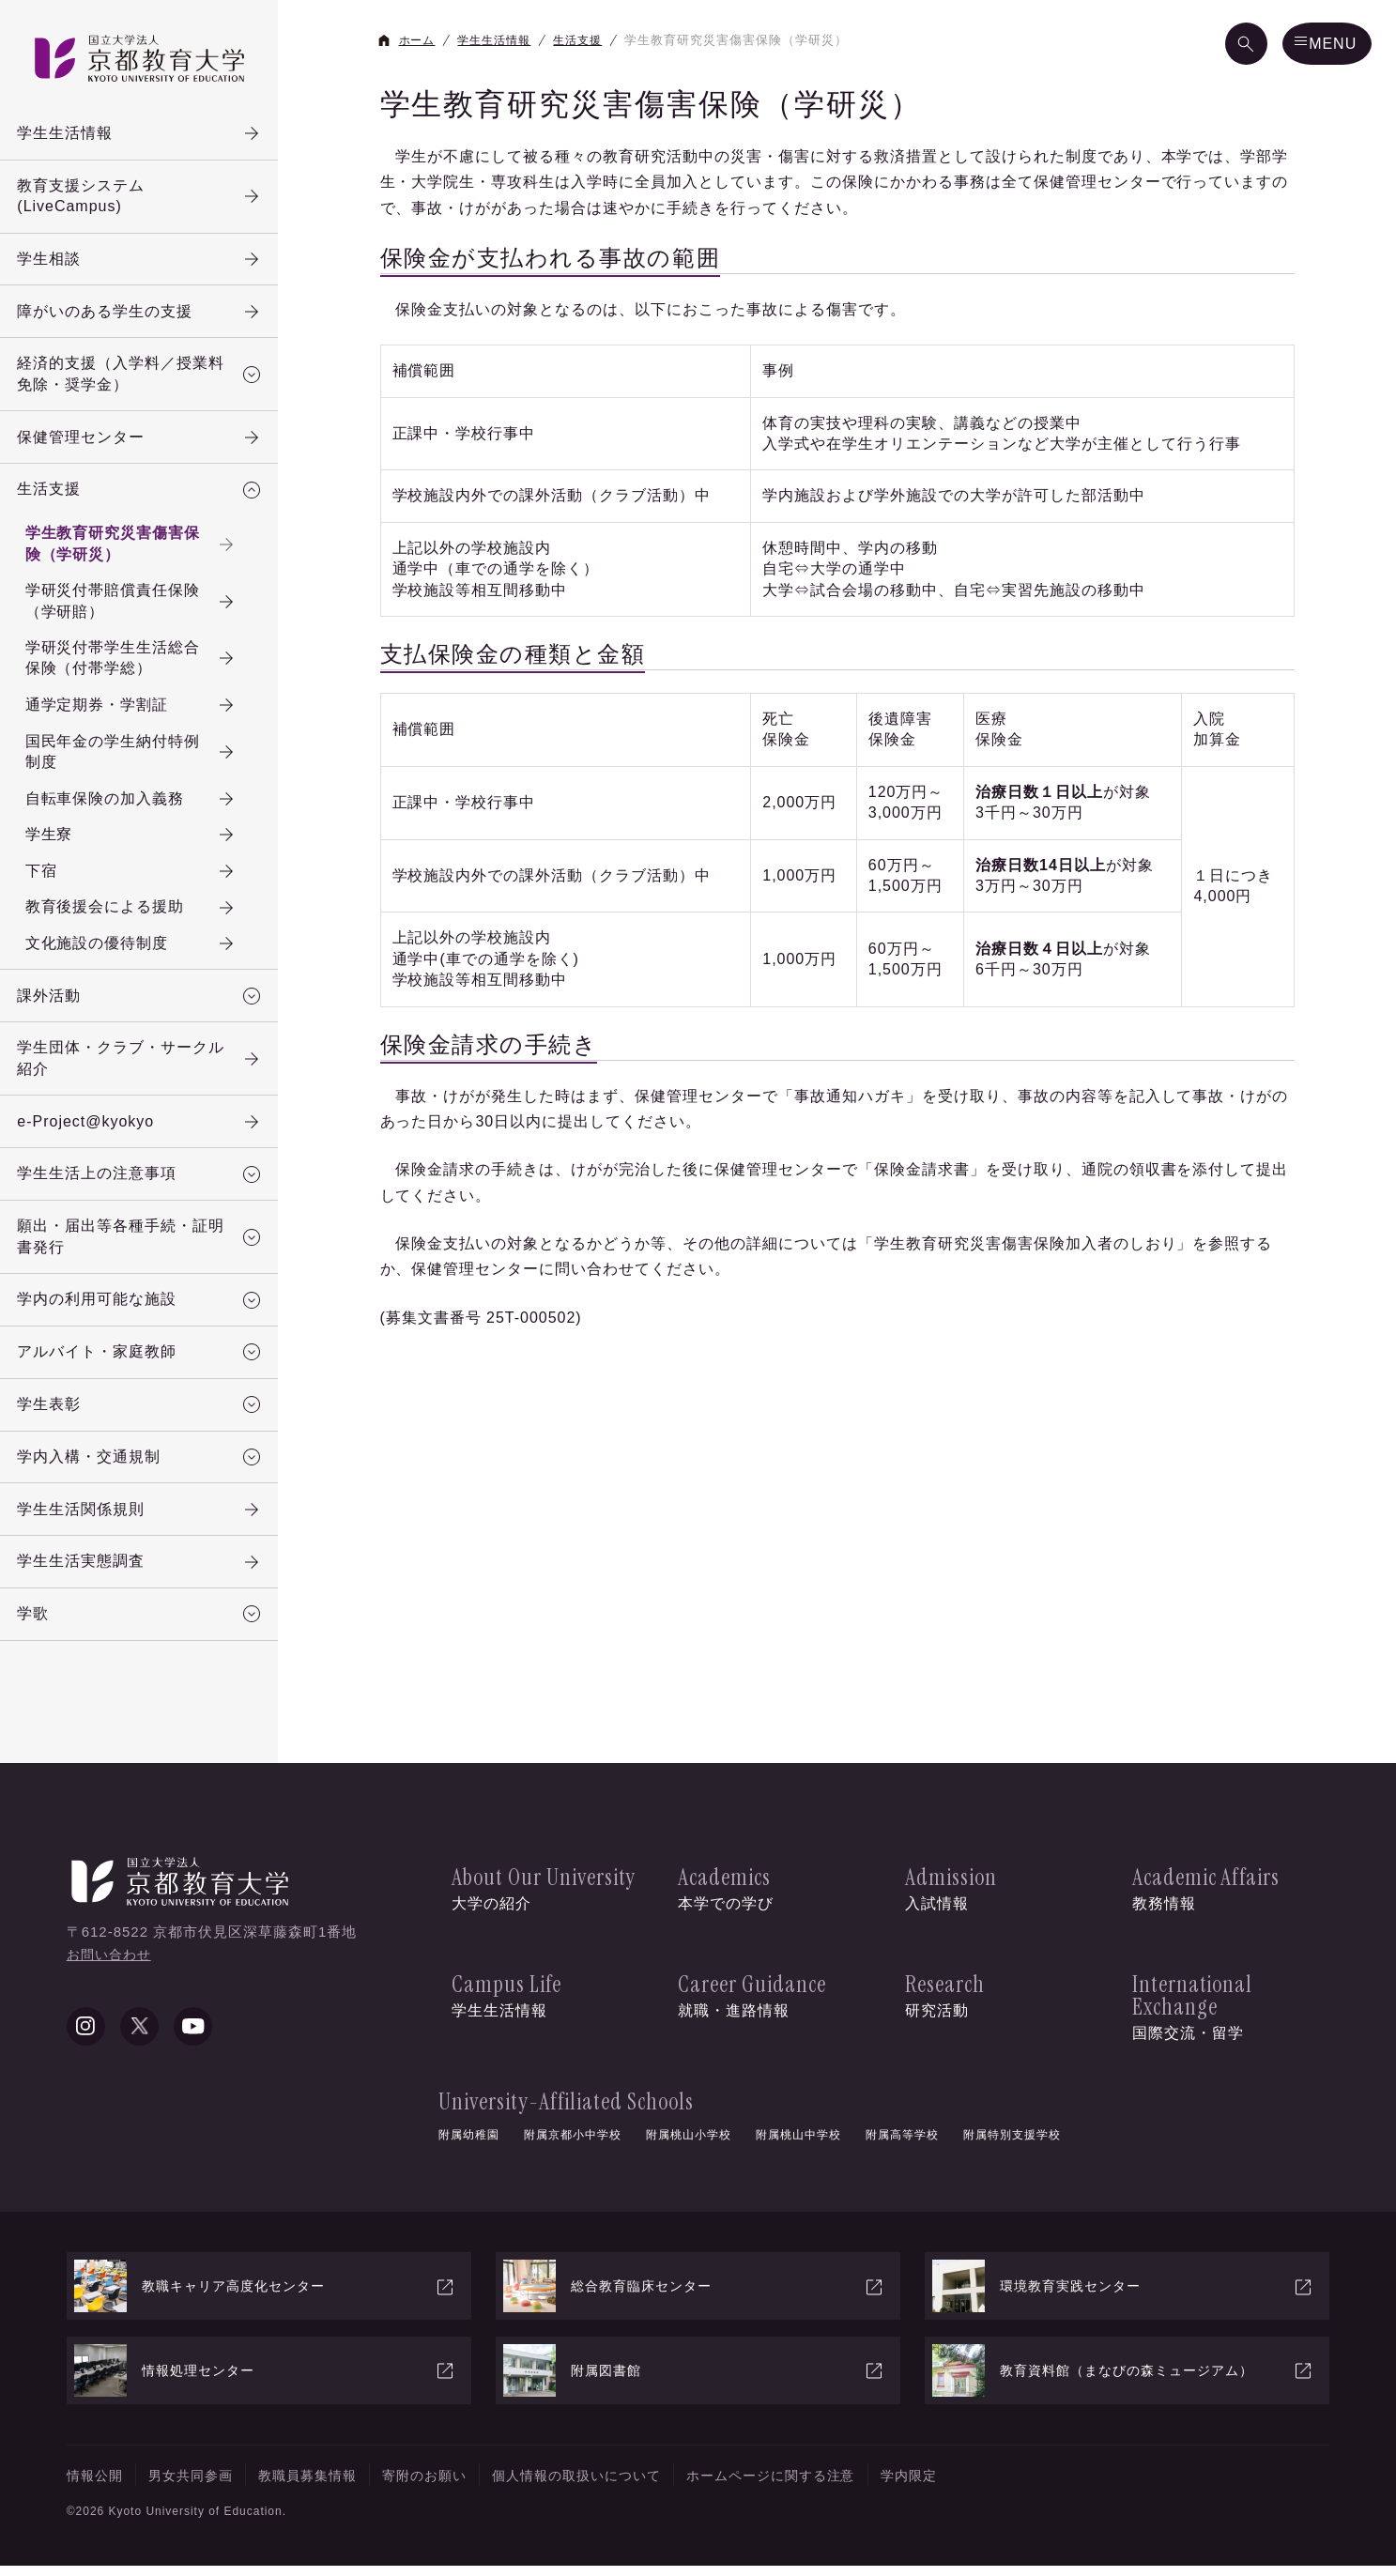 The image size is (1396, 2576). What do you see at coordinates (146, 1154) in the screenshot?
I see `e-Project@kyokyo` at bounding box center [146, 1154].